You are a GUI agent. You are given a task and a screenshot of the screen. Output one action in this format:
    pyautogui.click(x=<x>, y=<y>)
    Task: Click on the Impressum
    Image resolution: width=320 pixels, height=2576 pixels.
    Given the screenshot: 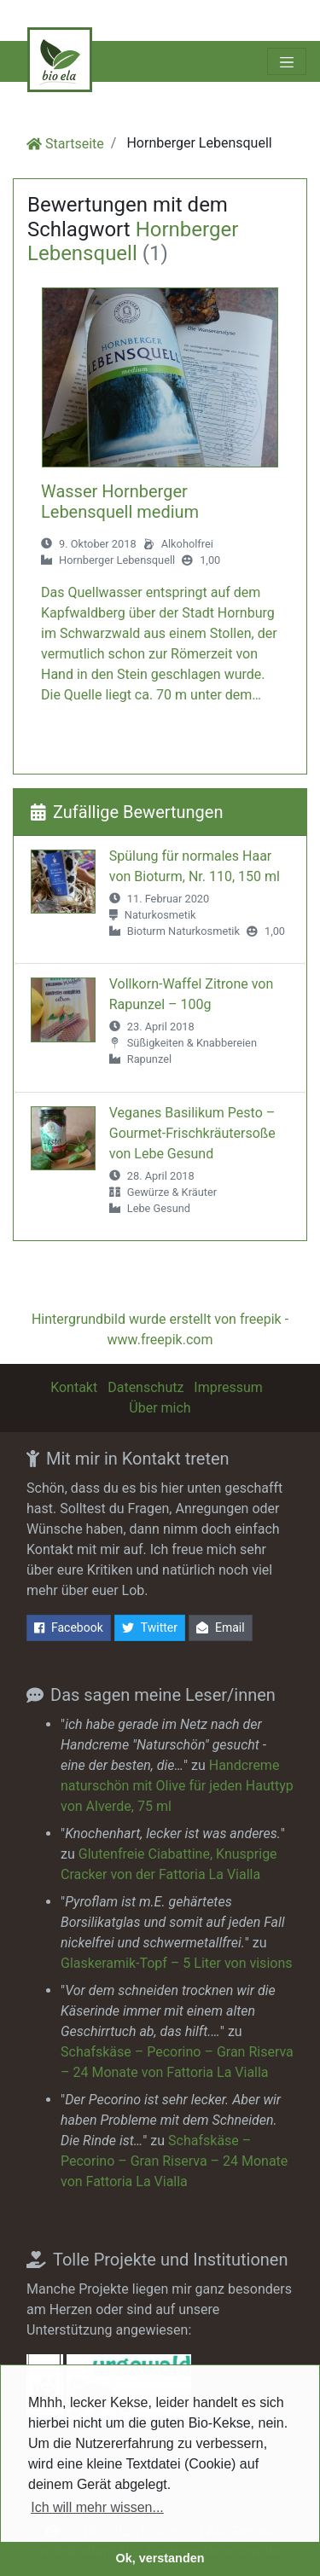 What is the action you would take?
    pyautogui.click(x=228, y=1387)
    